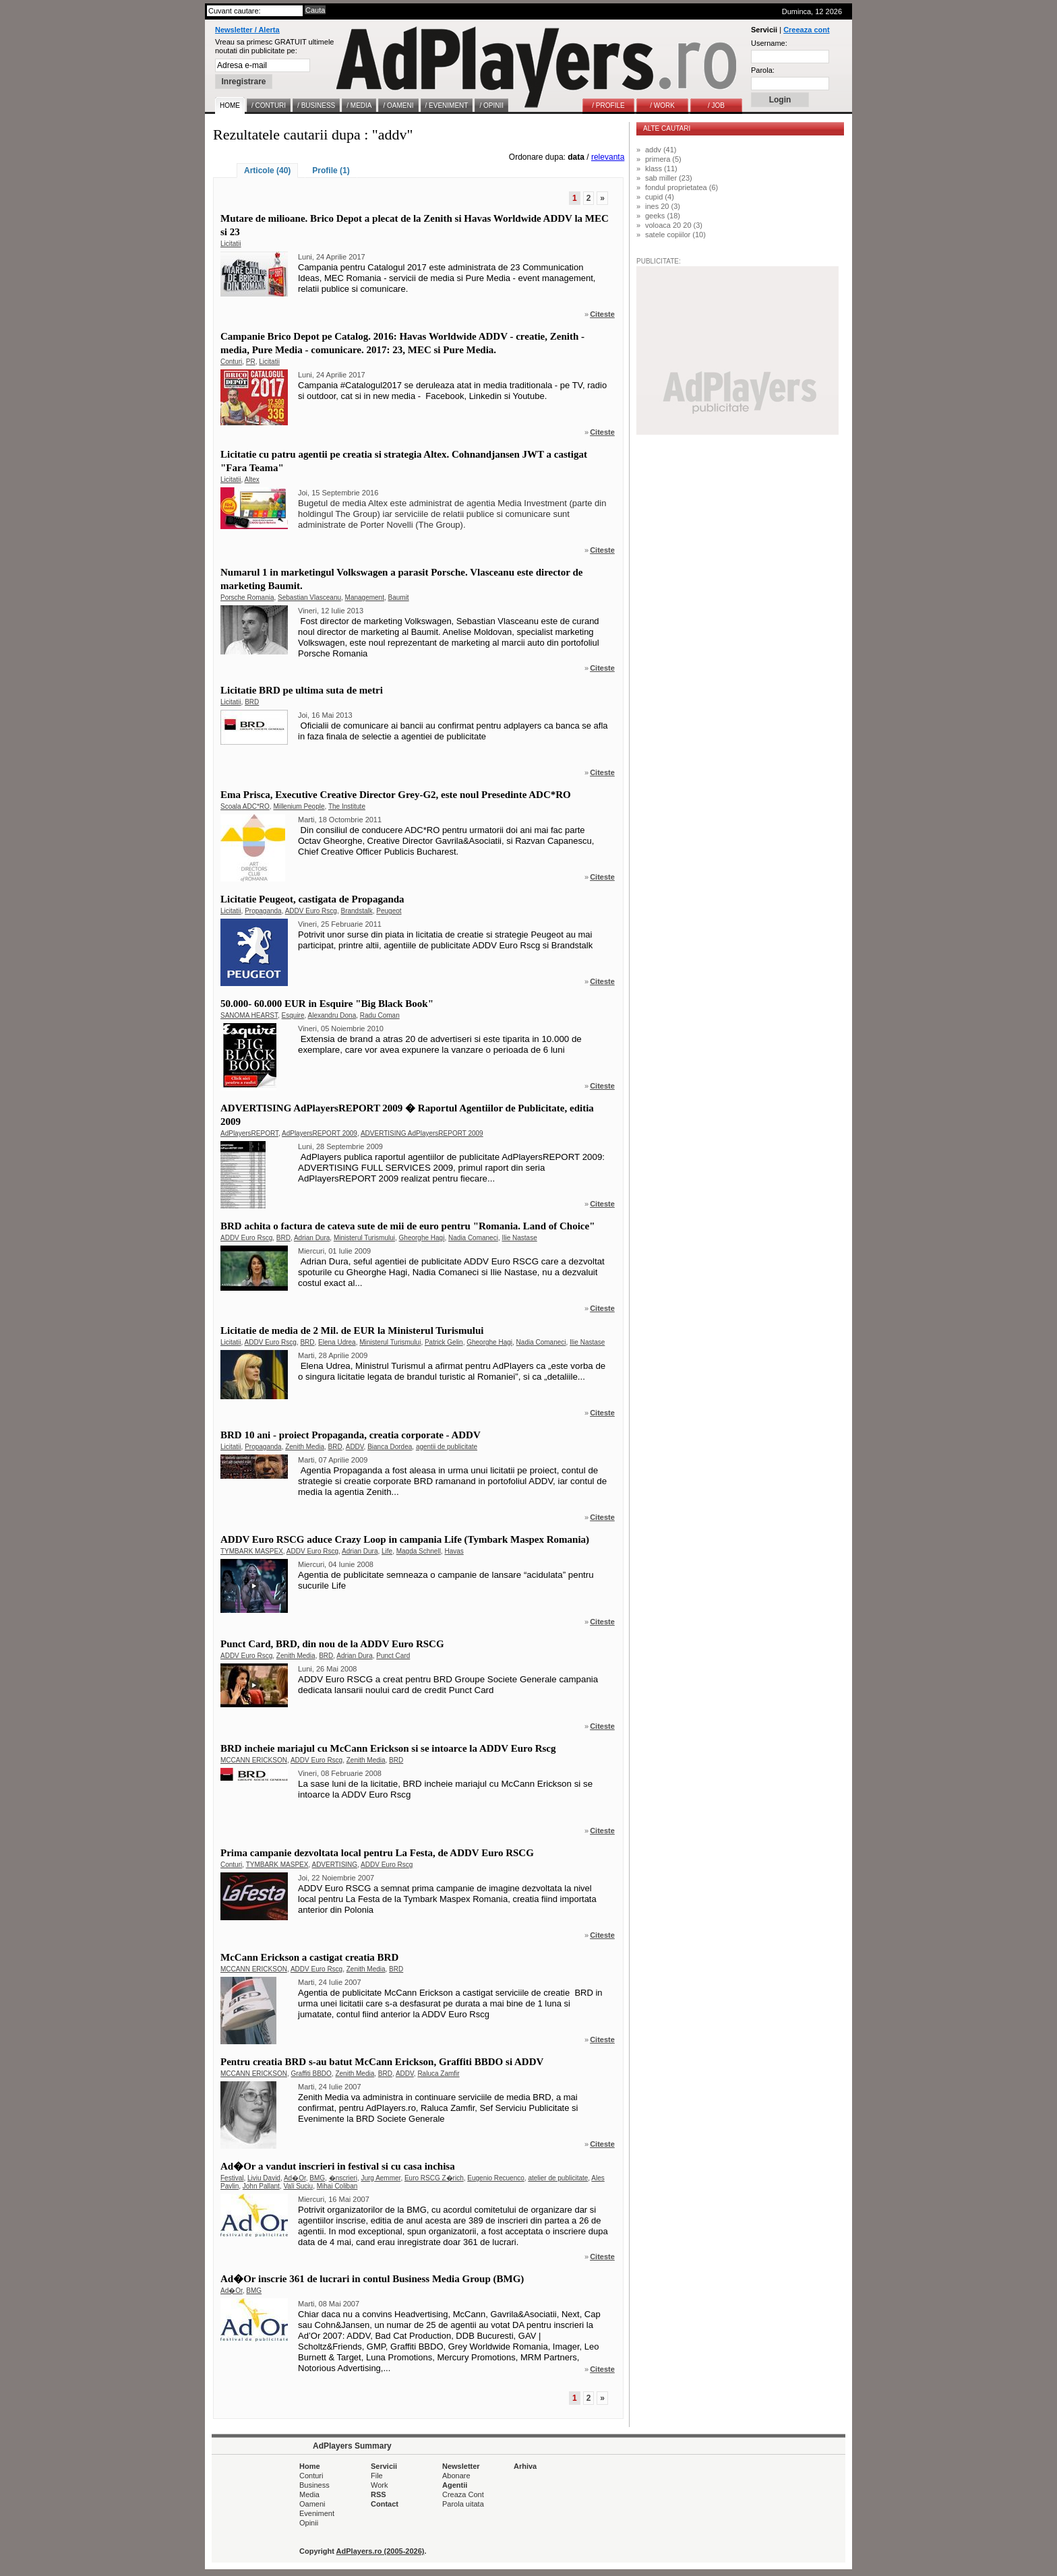  What do you see at coordinates (326, 1003) in the screenshot?
I see `50.000- 60.000 EUR in Esquire "Big Black Book"` at bounding box center [326, 1003].